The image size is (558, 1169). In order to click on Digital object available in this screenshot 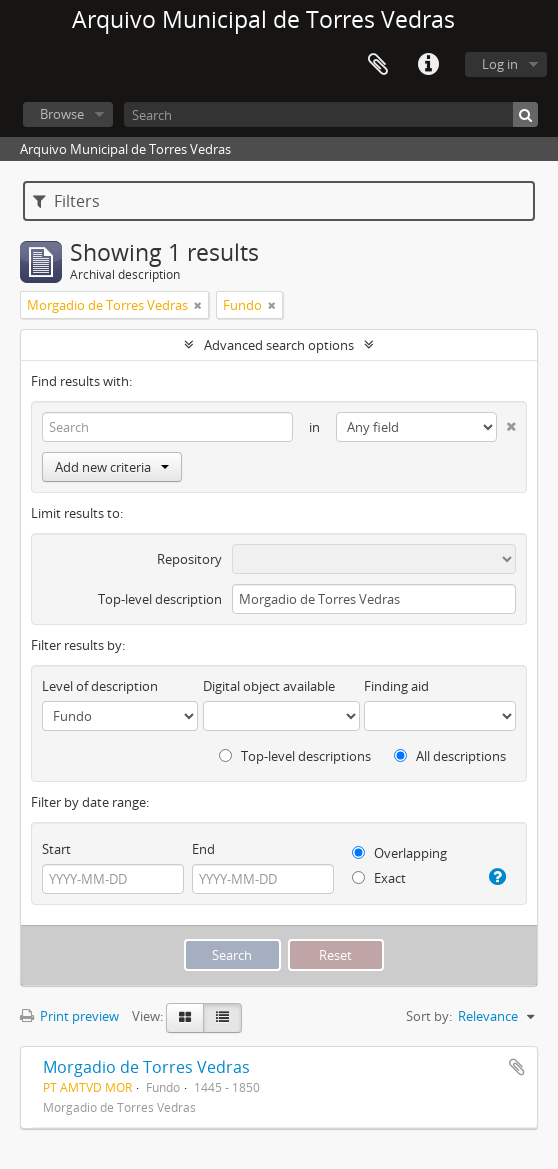, I will do `click(269, 686)`.